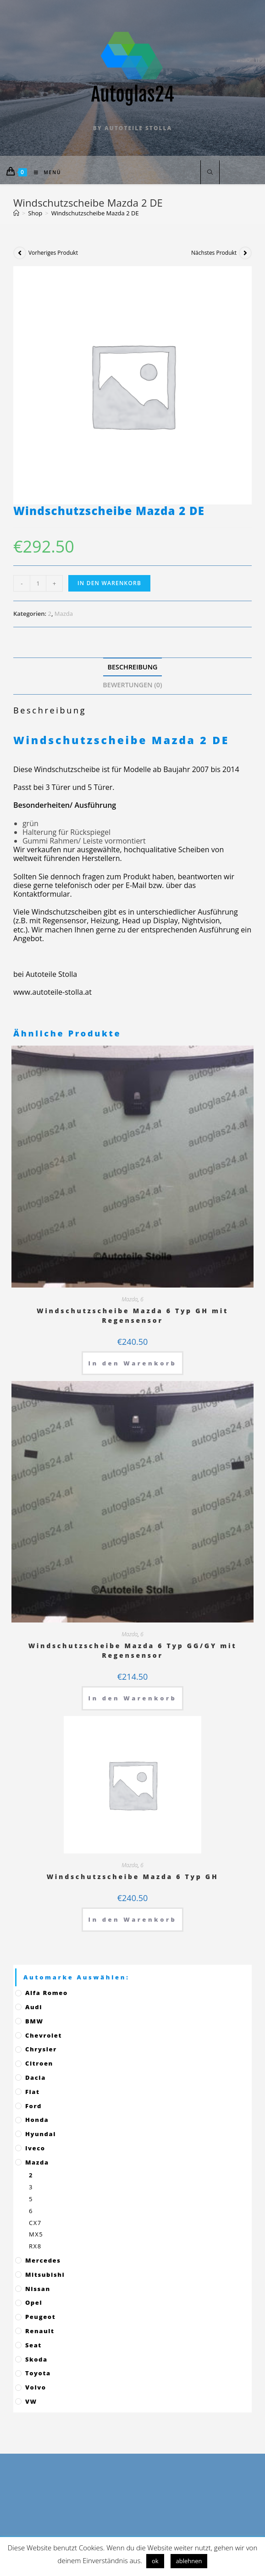 The height and width of the screenshot is (2576, 265). I want to click on Chrysler, so click(41, 2049).